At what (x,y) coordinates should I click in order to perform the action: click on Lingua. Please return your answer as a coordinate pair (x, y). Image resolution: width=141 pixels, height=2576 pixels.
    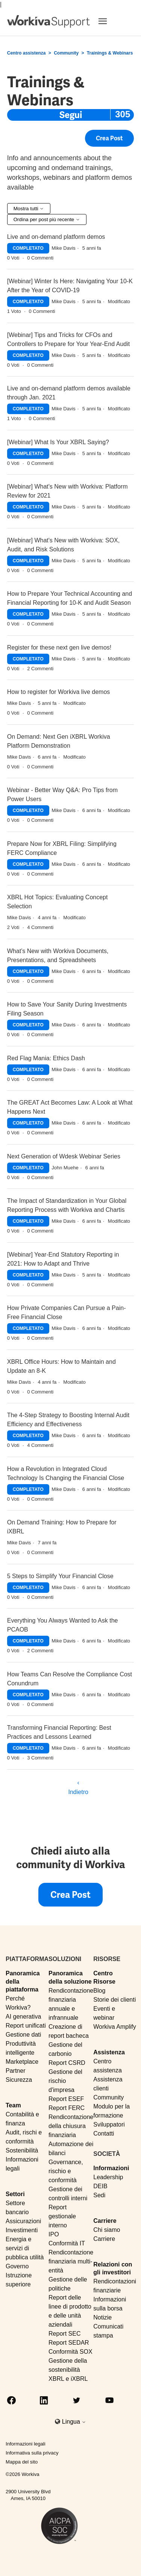
    Looking at the image, I should click on (74, 2421).